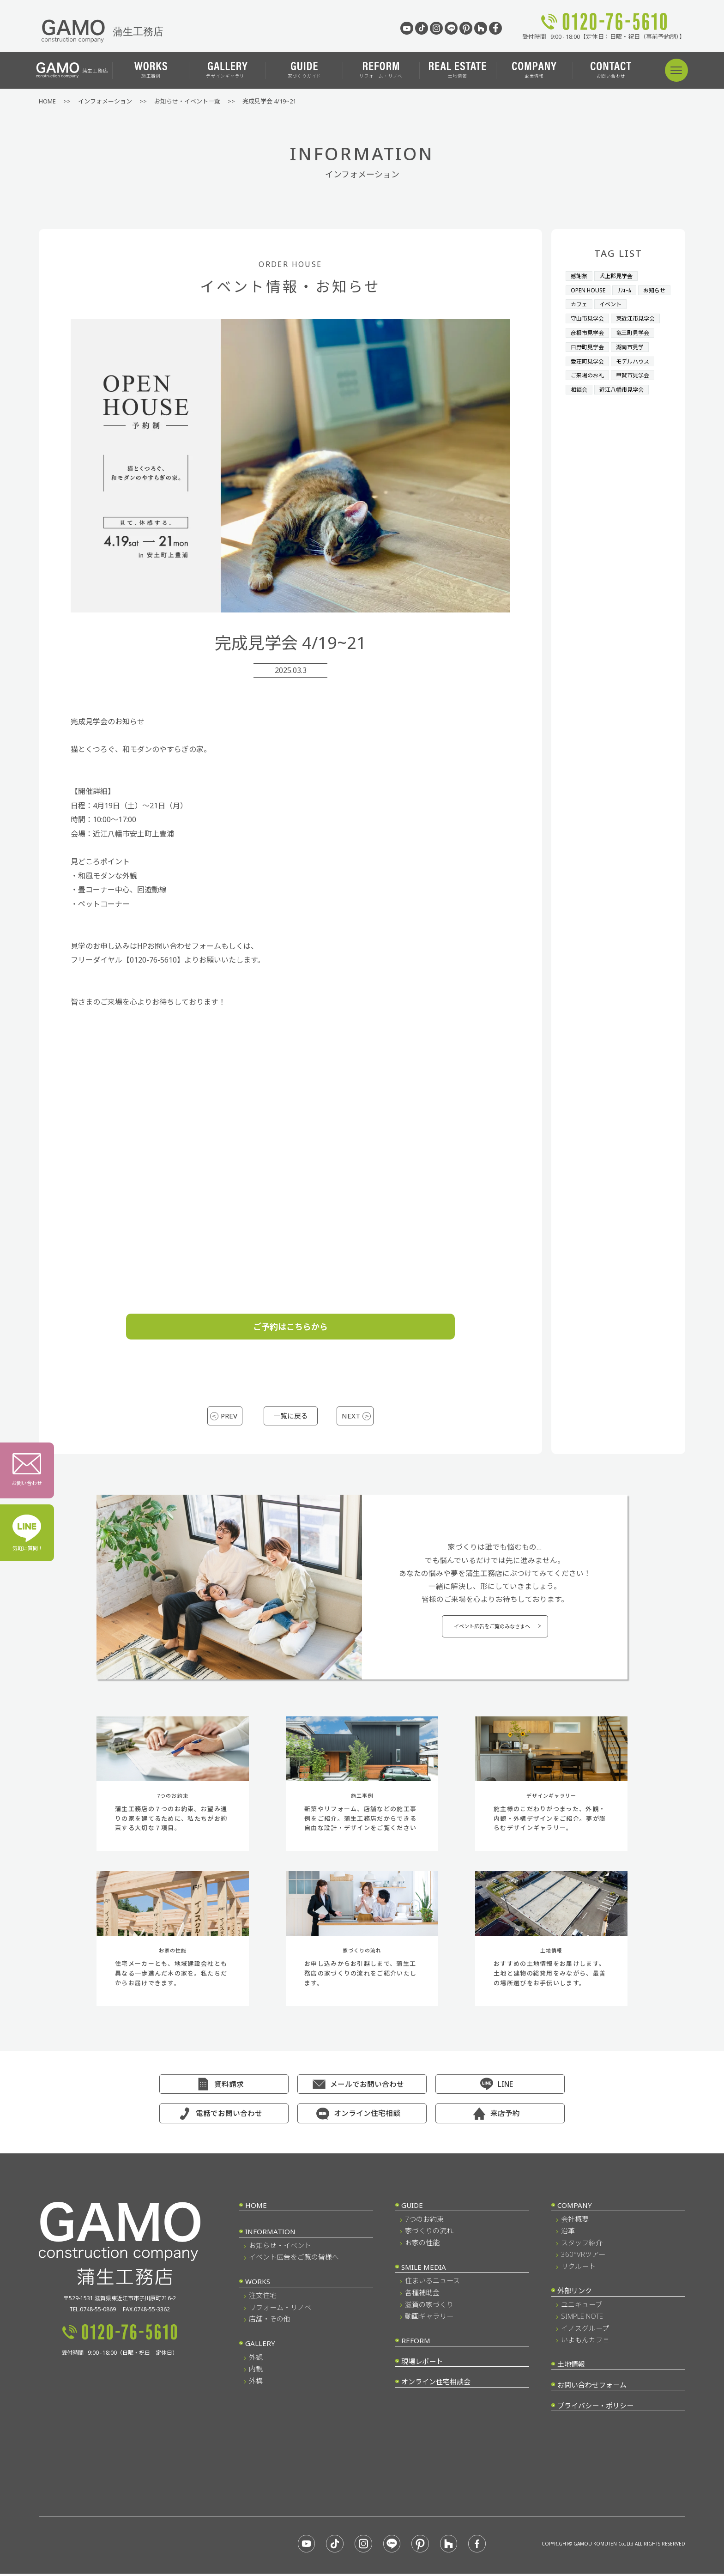 Image resolution: width=724 pixels, height=2576 pixels. Describe the element at coordinates (649, 303) in the screenshot. I see `イベント` at that location.